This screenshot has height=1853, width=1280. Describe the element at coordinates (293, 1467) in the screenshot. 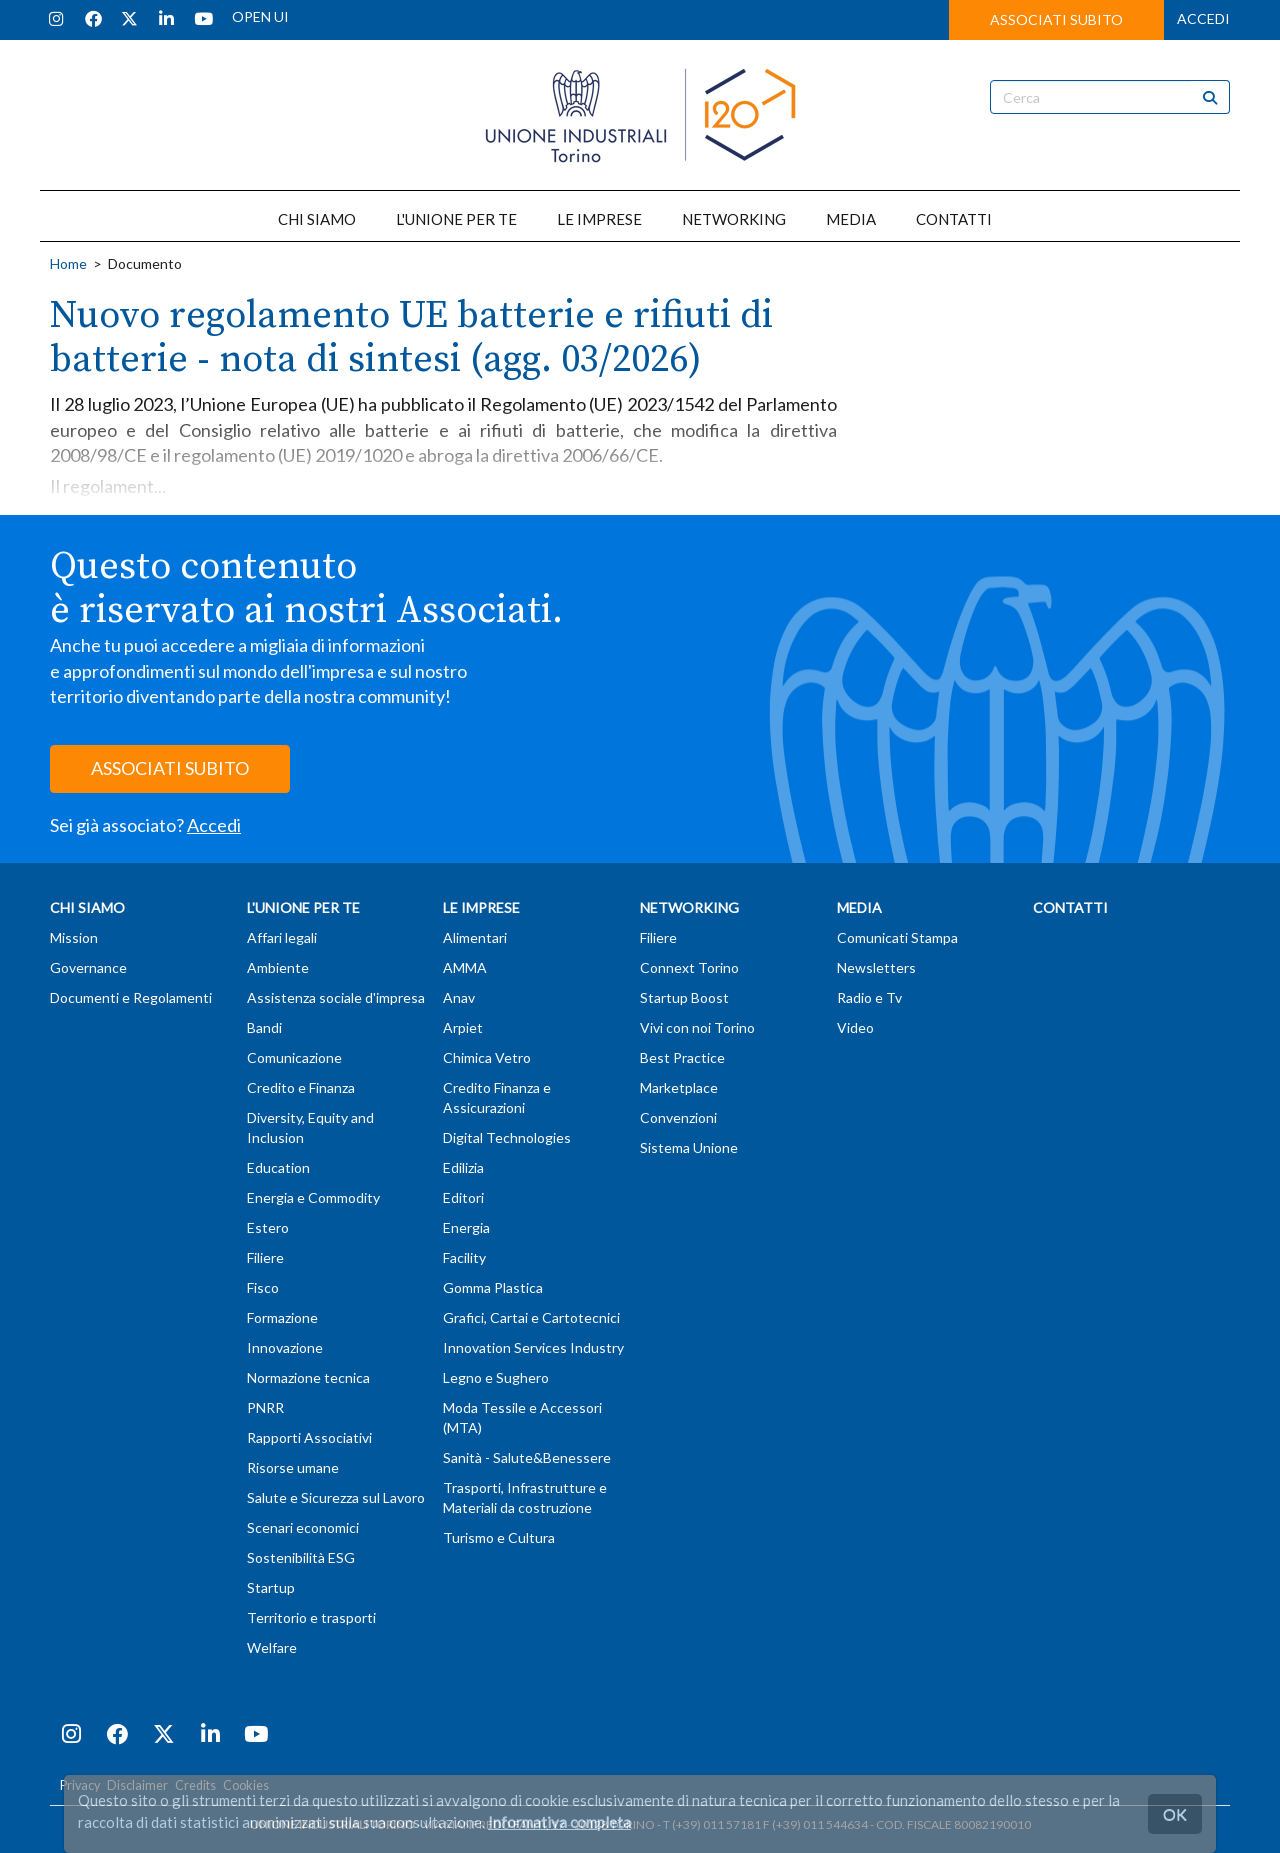

I see `Risorse umane` at that location.